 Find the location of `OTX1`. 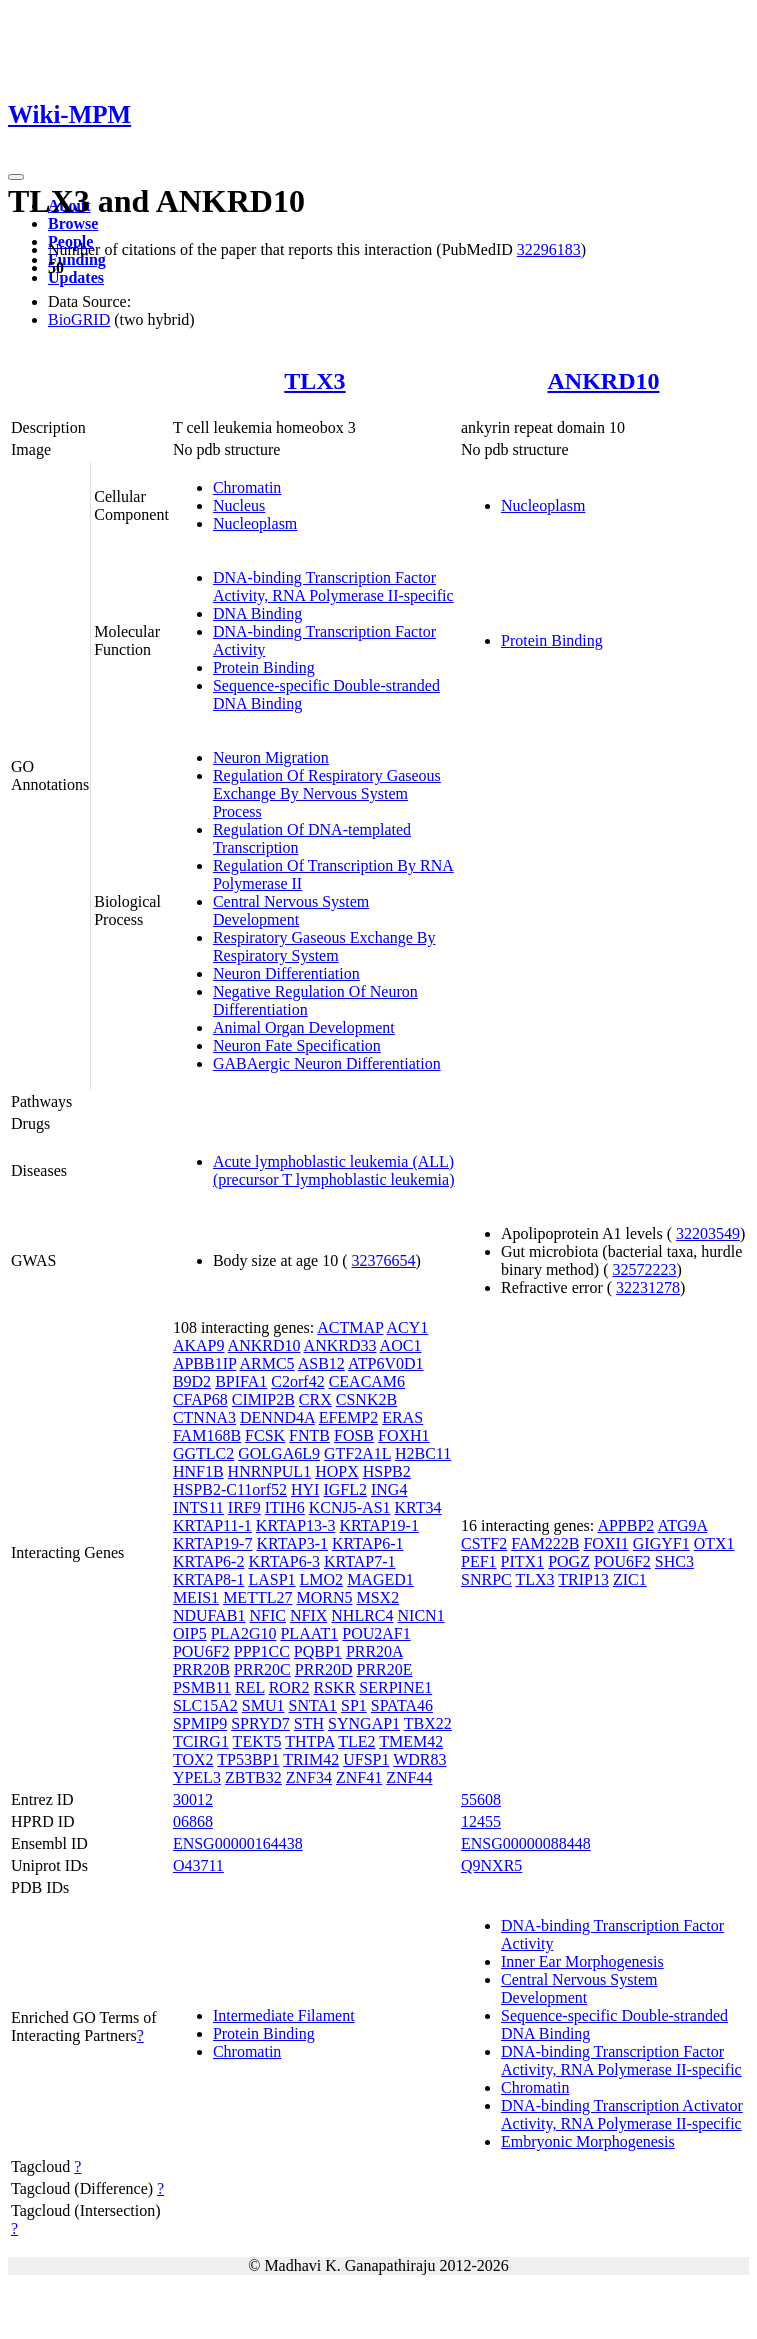

OTX1 is located at coordinates (714, 1543).